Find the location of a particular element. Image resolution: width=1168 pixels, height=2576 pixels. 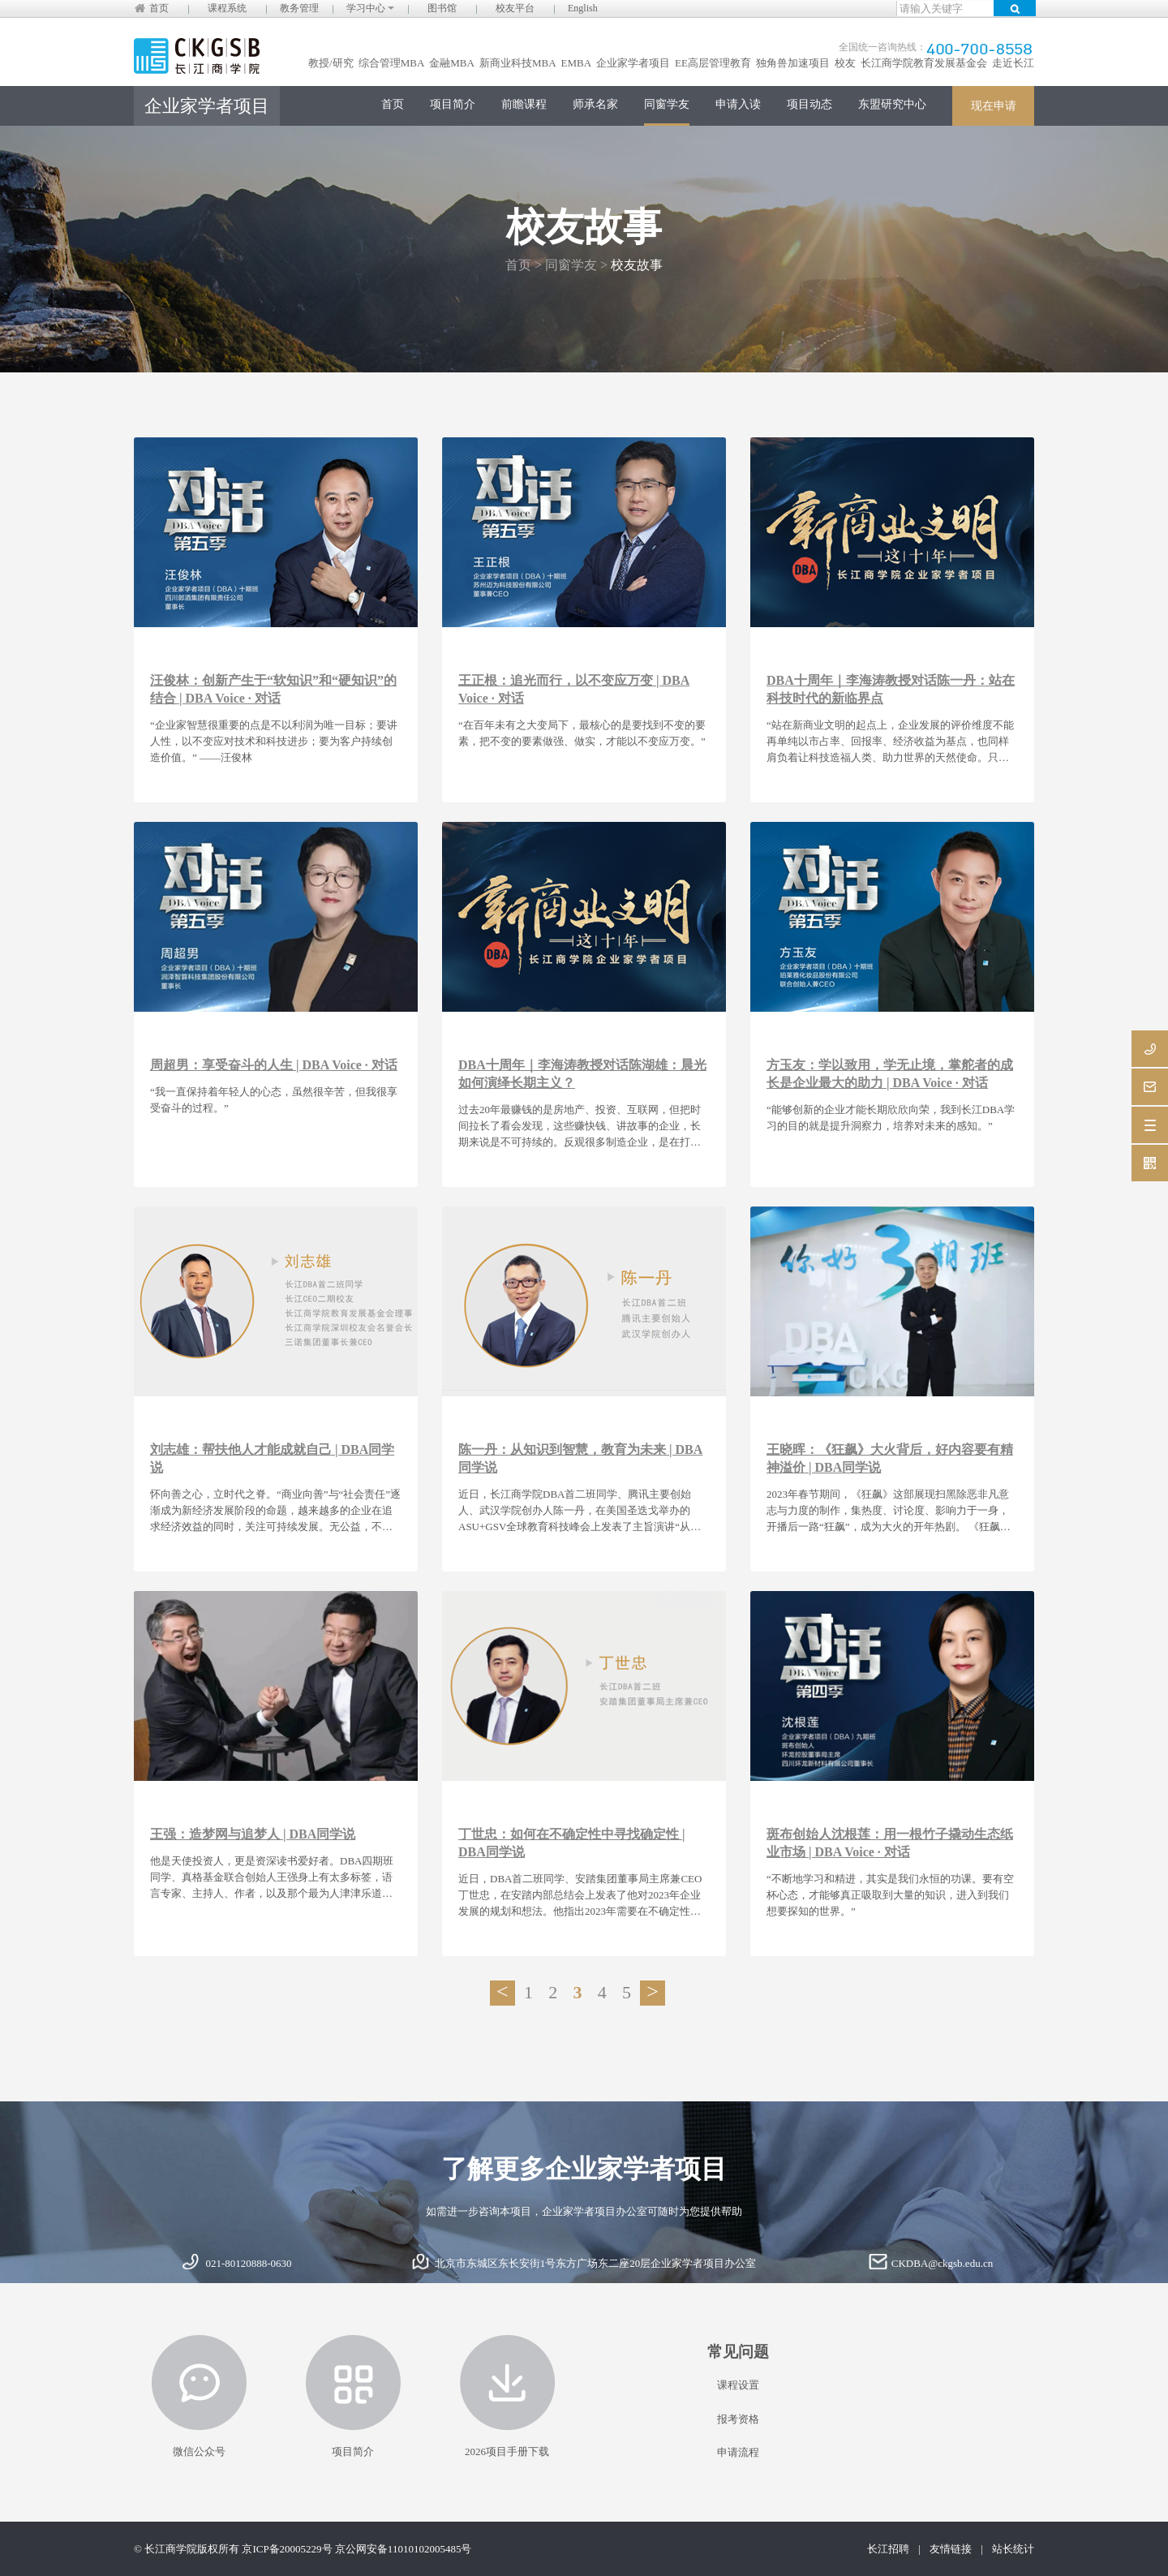

现在申请 is located at coordinates (993, 106).